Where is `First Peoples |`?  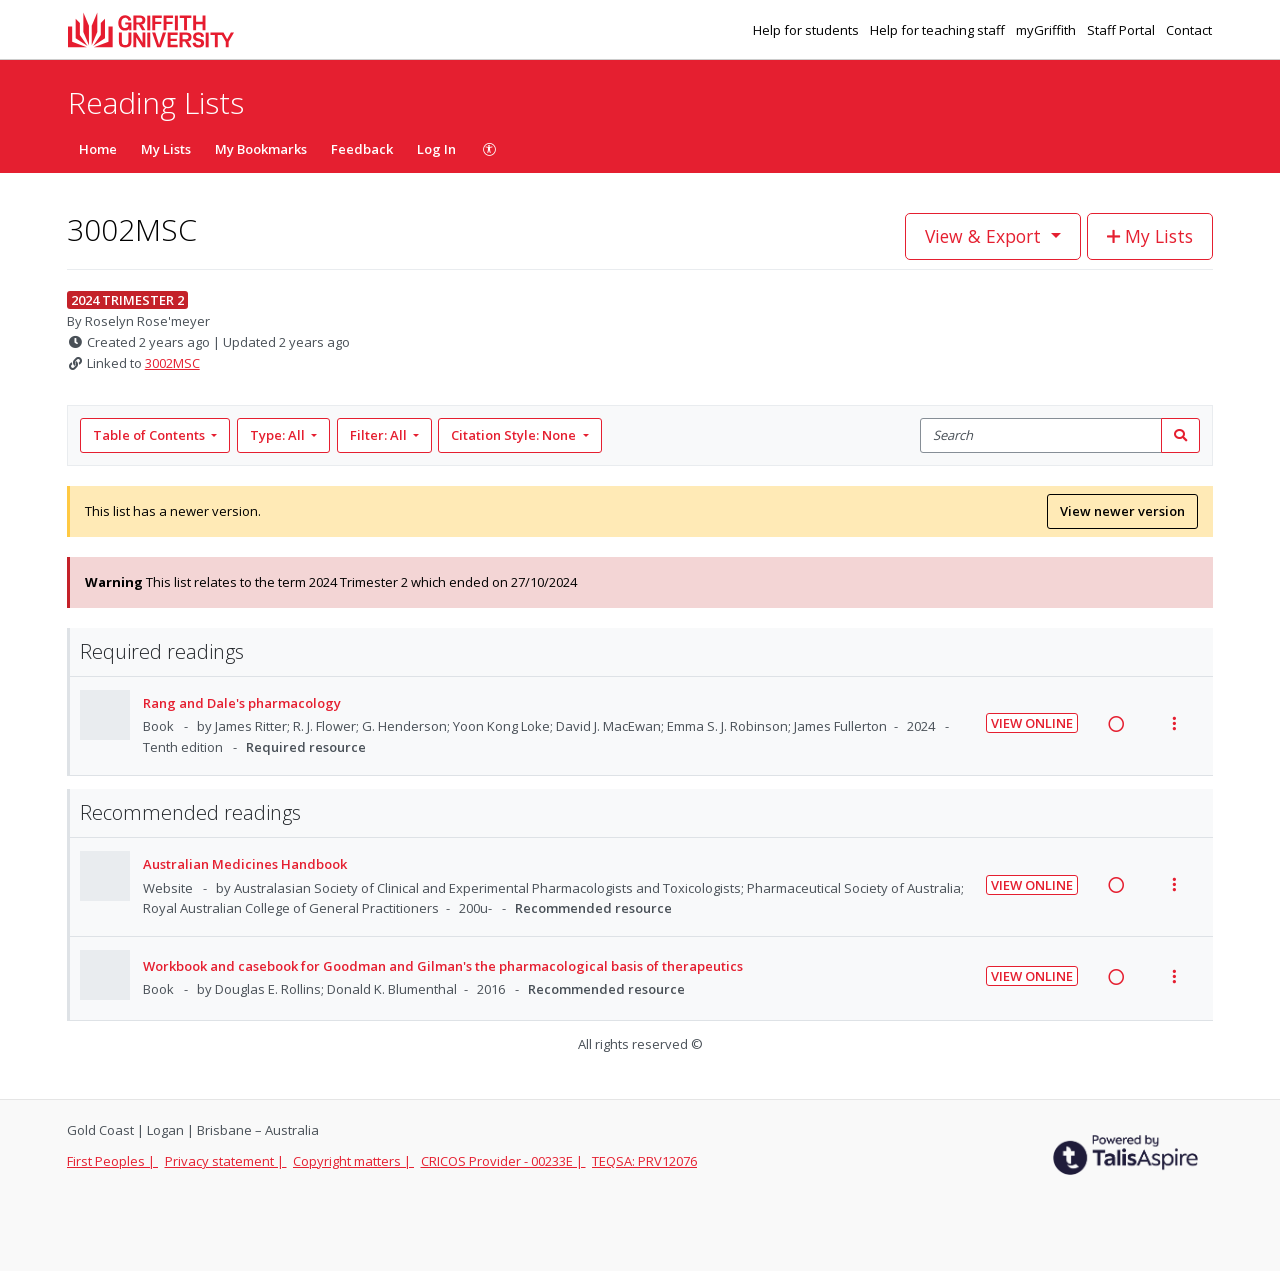 First Peoples | is located at coordinates (112, 1161).